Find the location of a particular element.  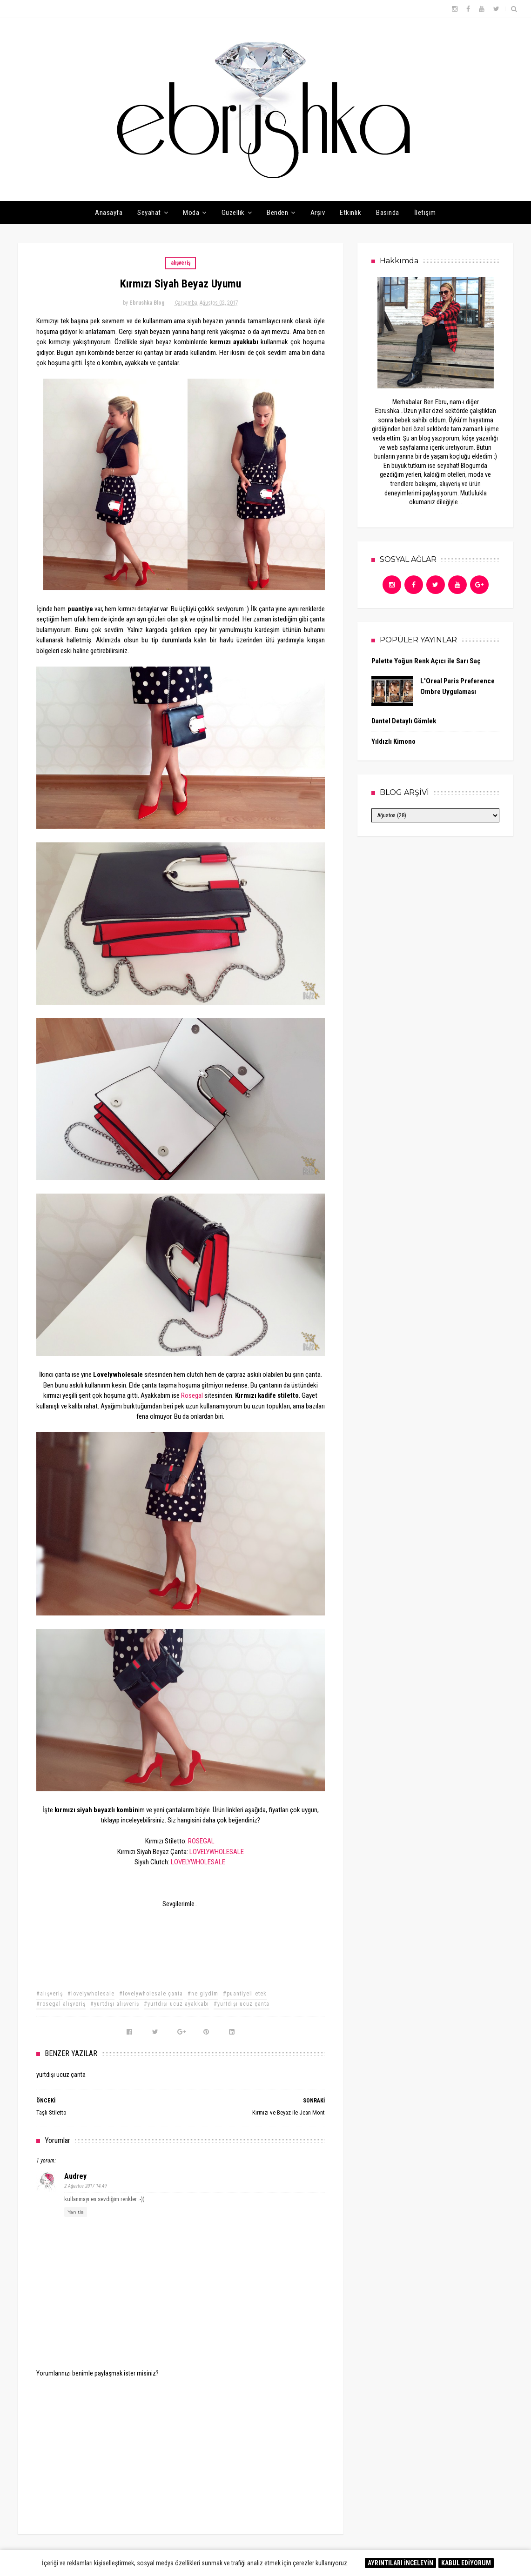

alışveriş is located at coordinates (180, 263).